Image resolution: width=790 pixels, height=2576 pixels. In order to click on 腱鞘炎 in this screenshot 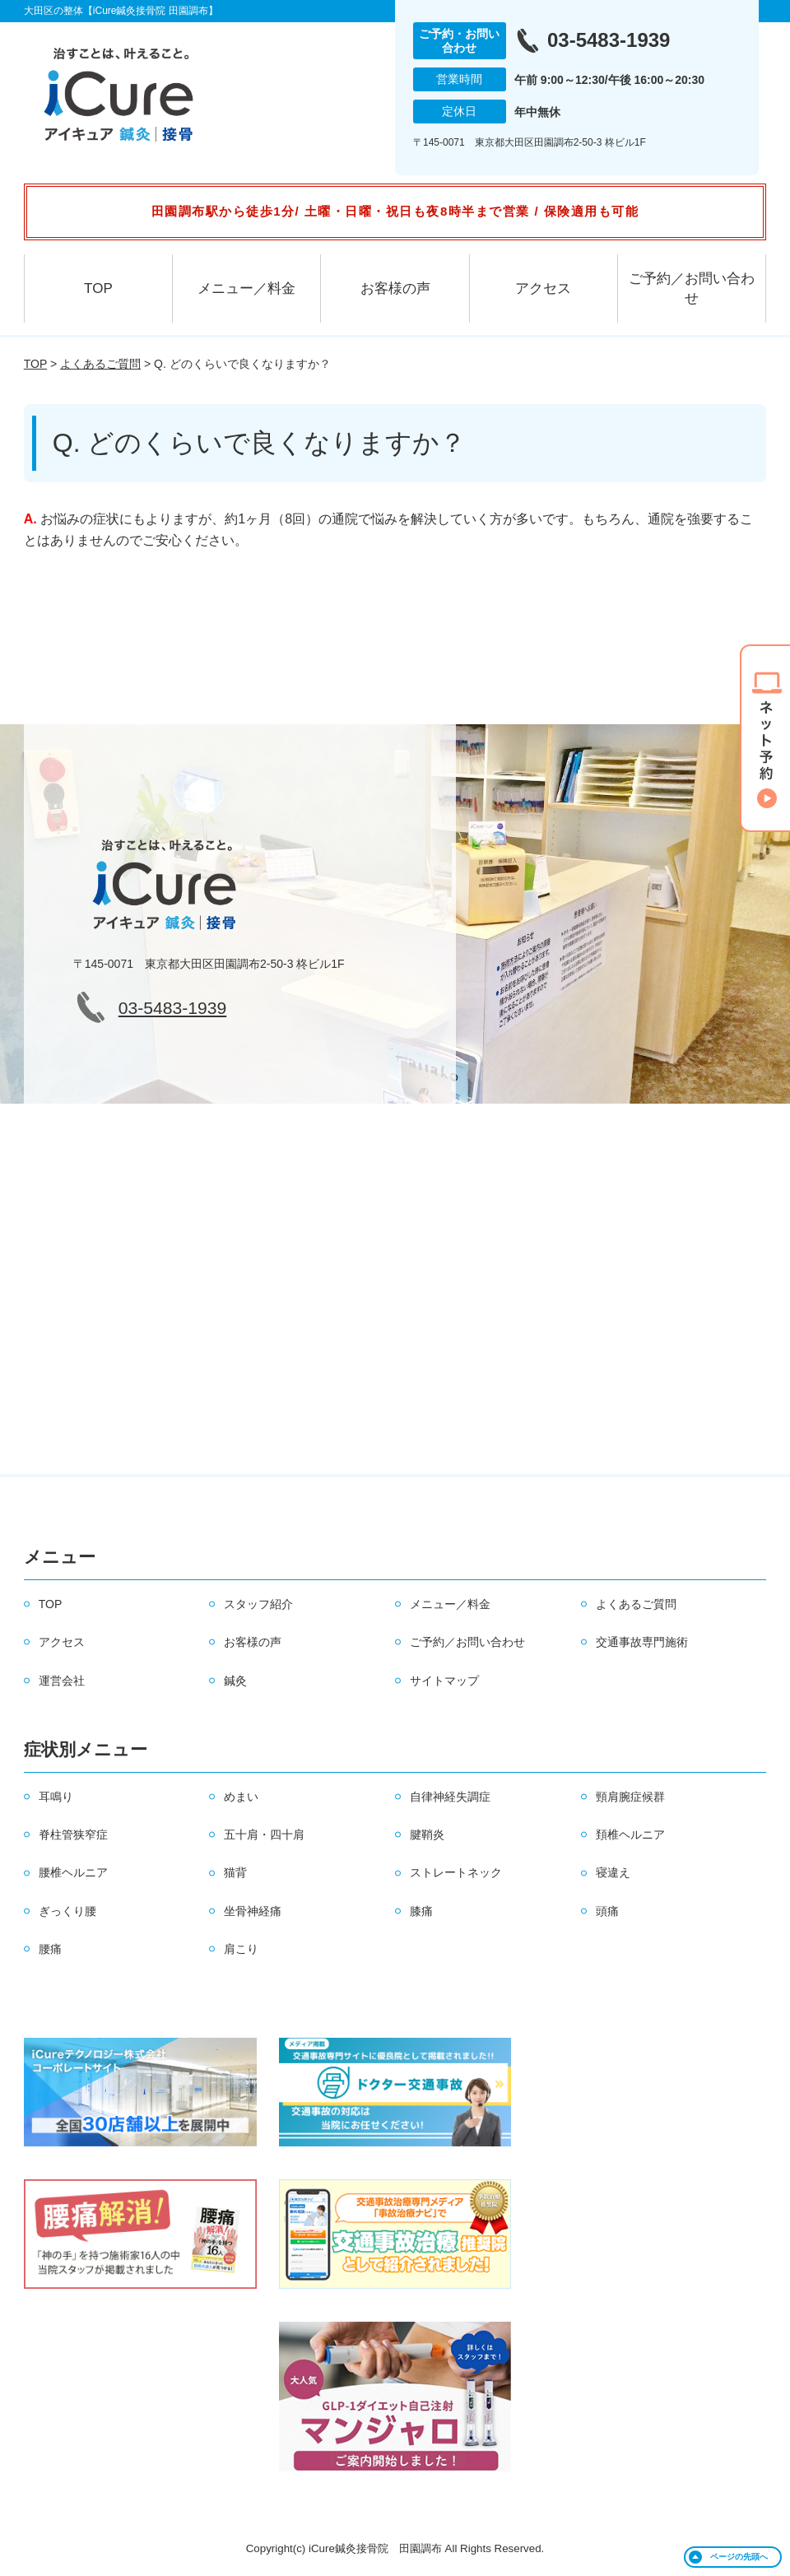, I will do `click(427, 1834)`.